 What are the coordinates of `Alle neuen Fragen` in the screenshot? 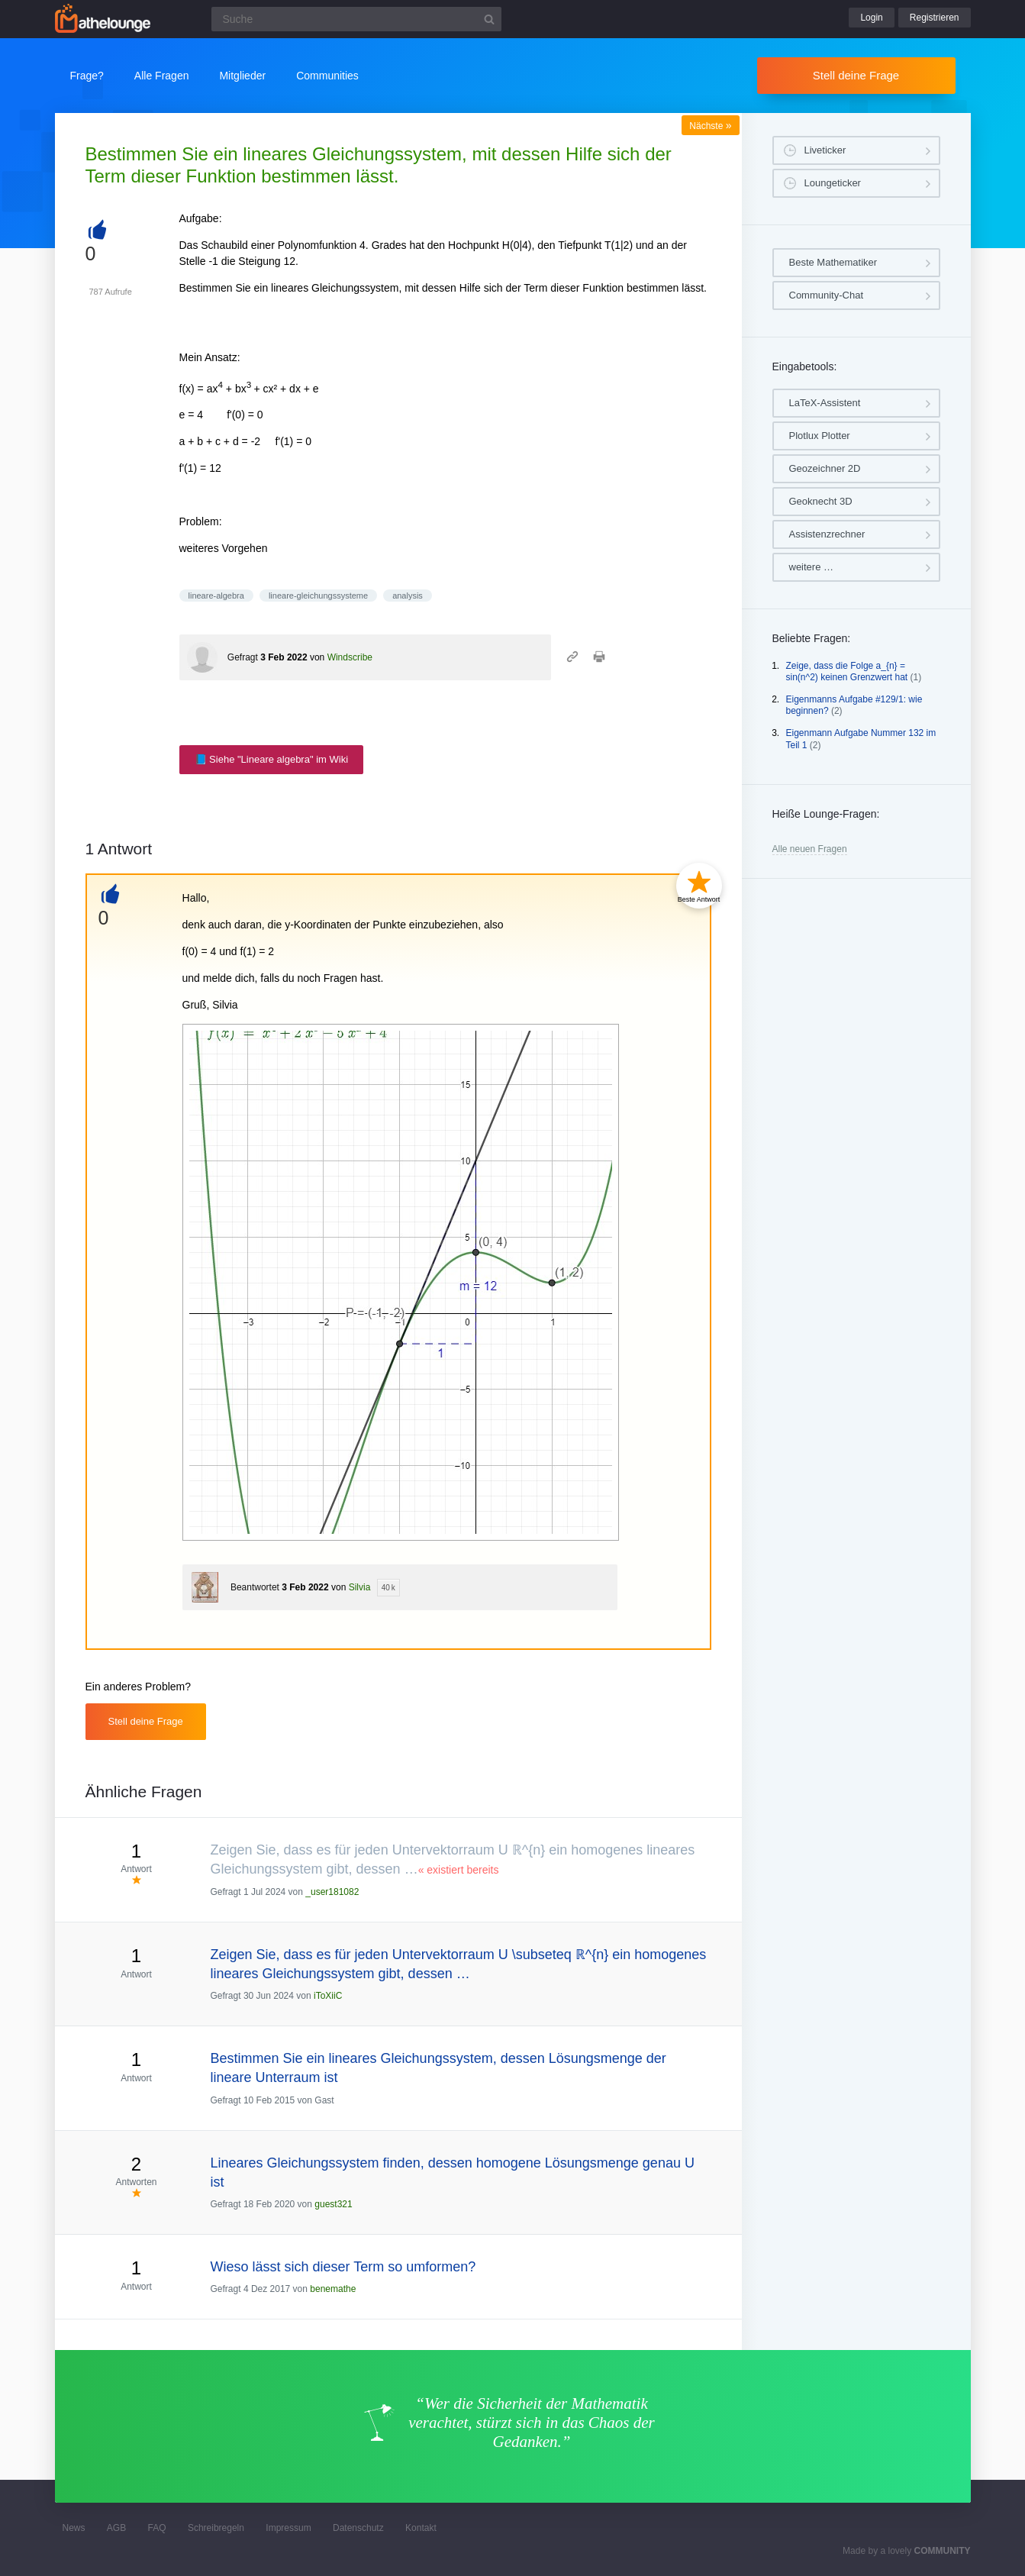 It's located at (809, 849).